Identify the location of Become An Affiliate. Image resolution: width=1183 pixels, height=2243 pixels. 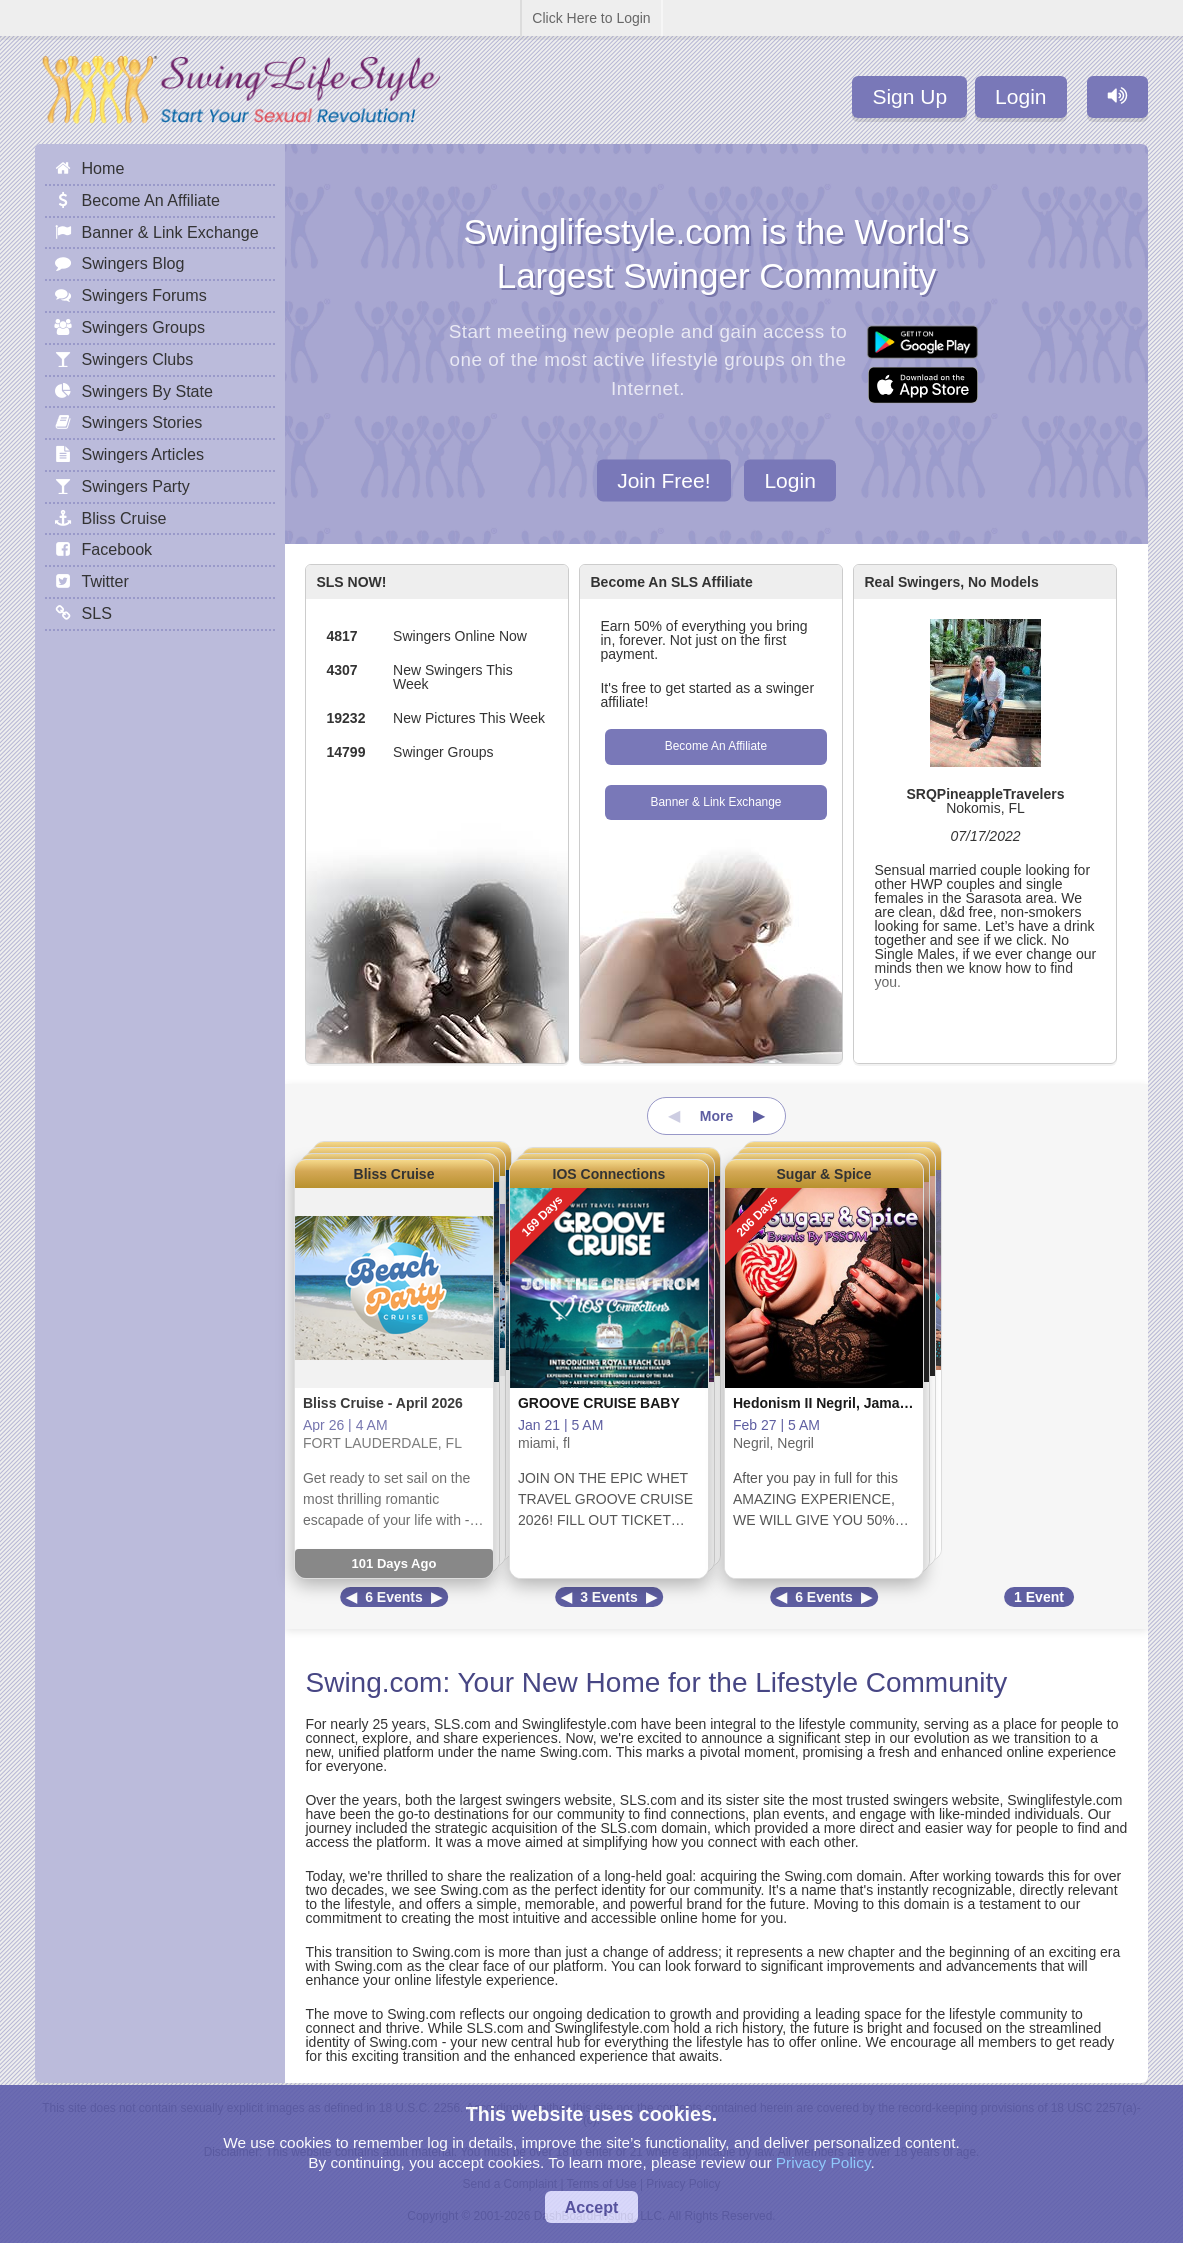
(716, 746).